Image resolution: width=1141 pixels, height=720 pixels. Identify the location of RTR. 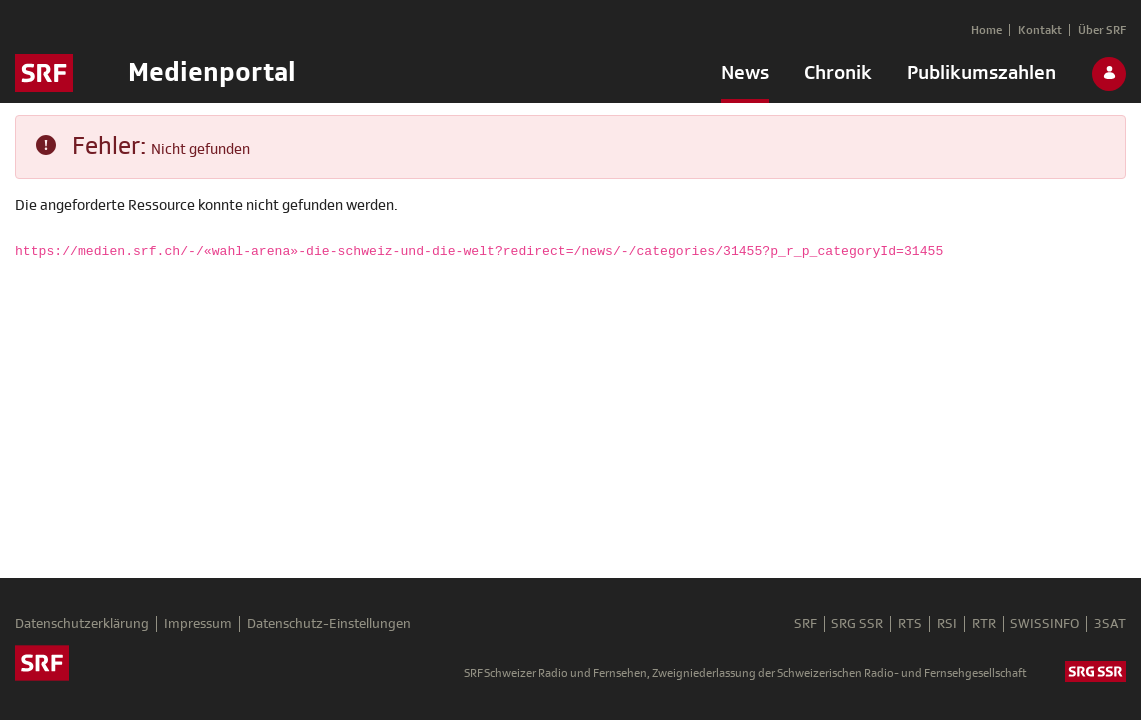
(981, 625).